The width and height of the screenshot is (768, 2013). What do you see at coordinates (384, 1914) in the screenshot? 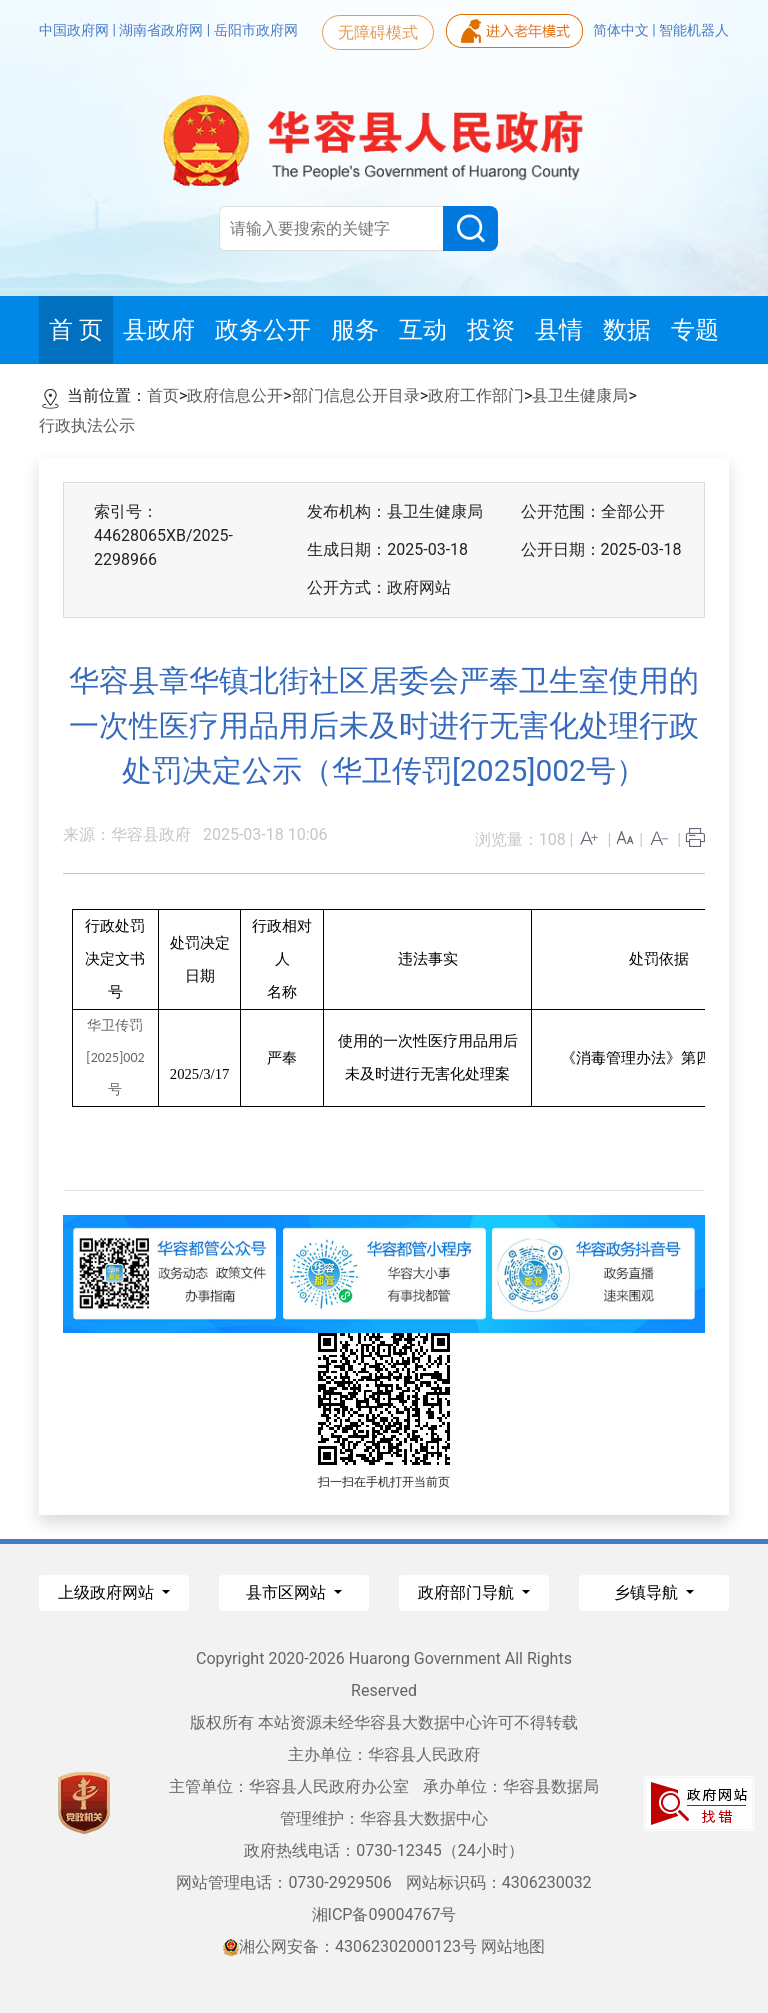
I see `湘ICP备09004767号` at bounding box center [384, 1914].